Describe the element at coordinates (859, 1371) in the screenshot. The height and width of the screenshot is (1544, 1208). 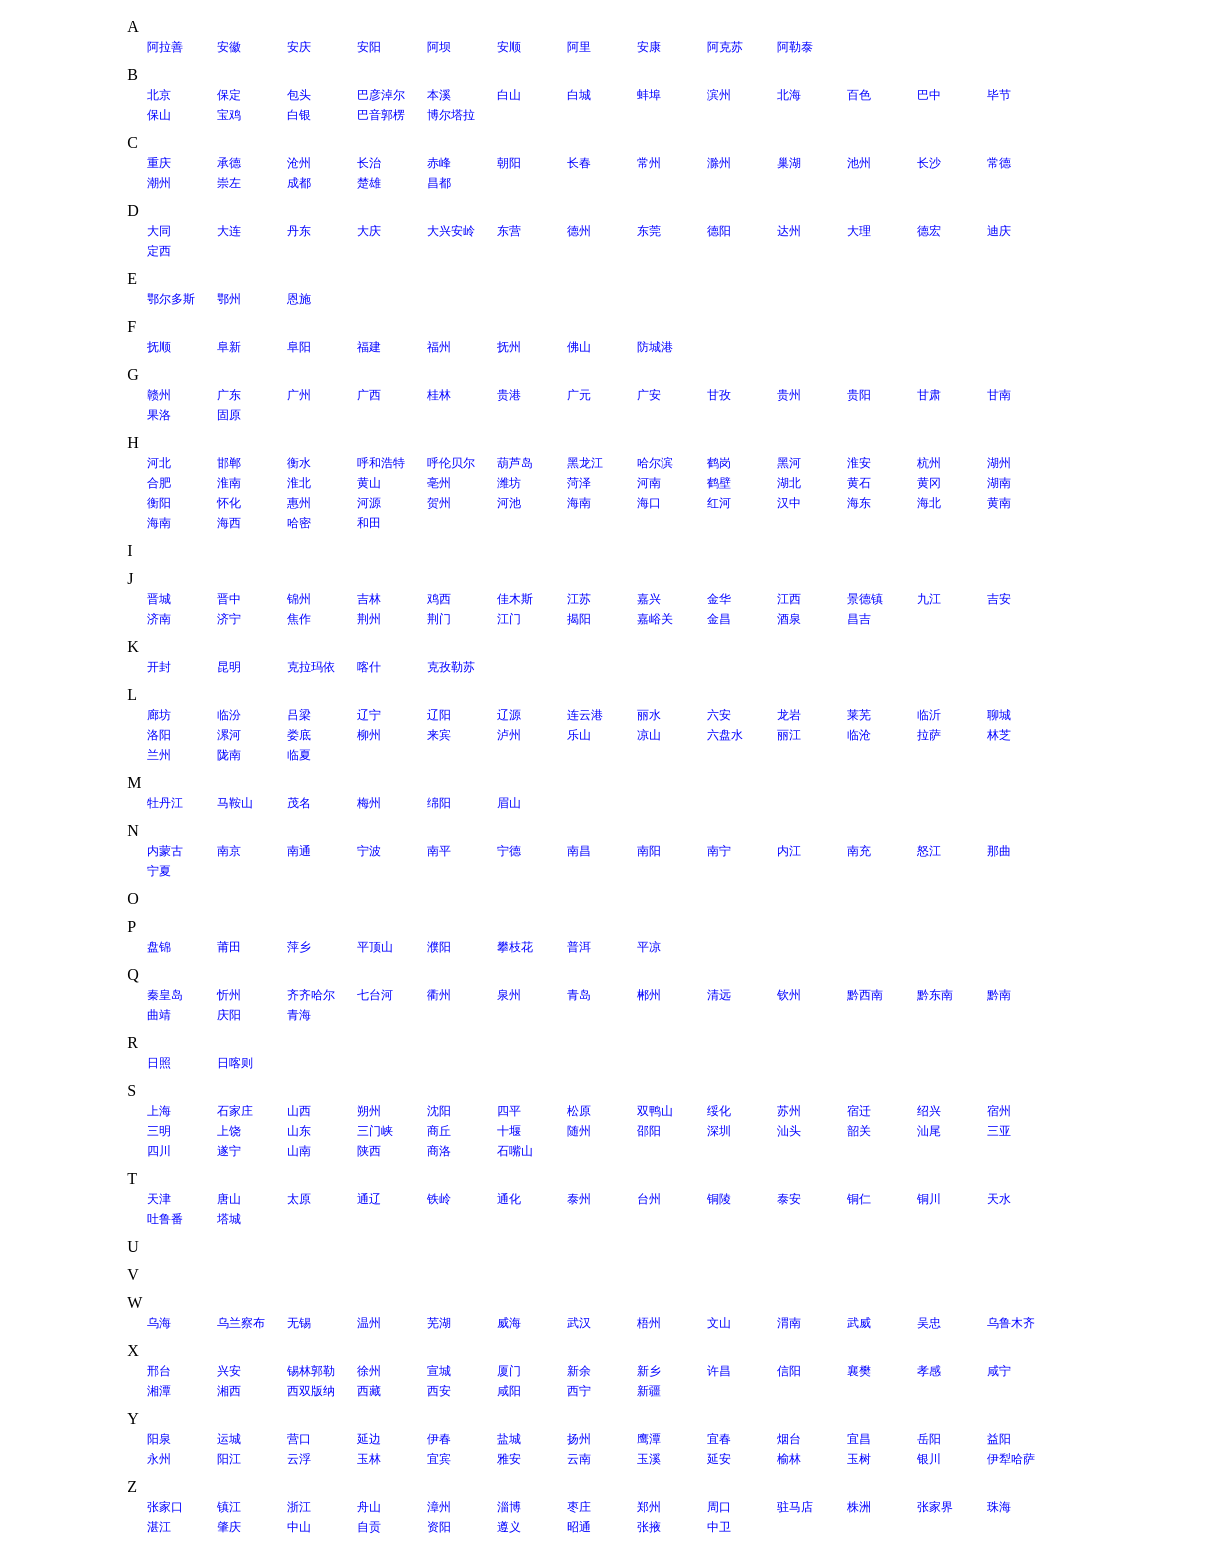
I see `襄樊` at that location.